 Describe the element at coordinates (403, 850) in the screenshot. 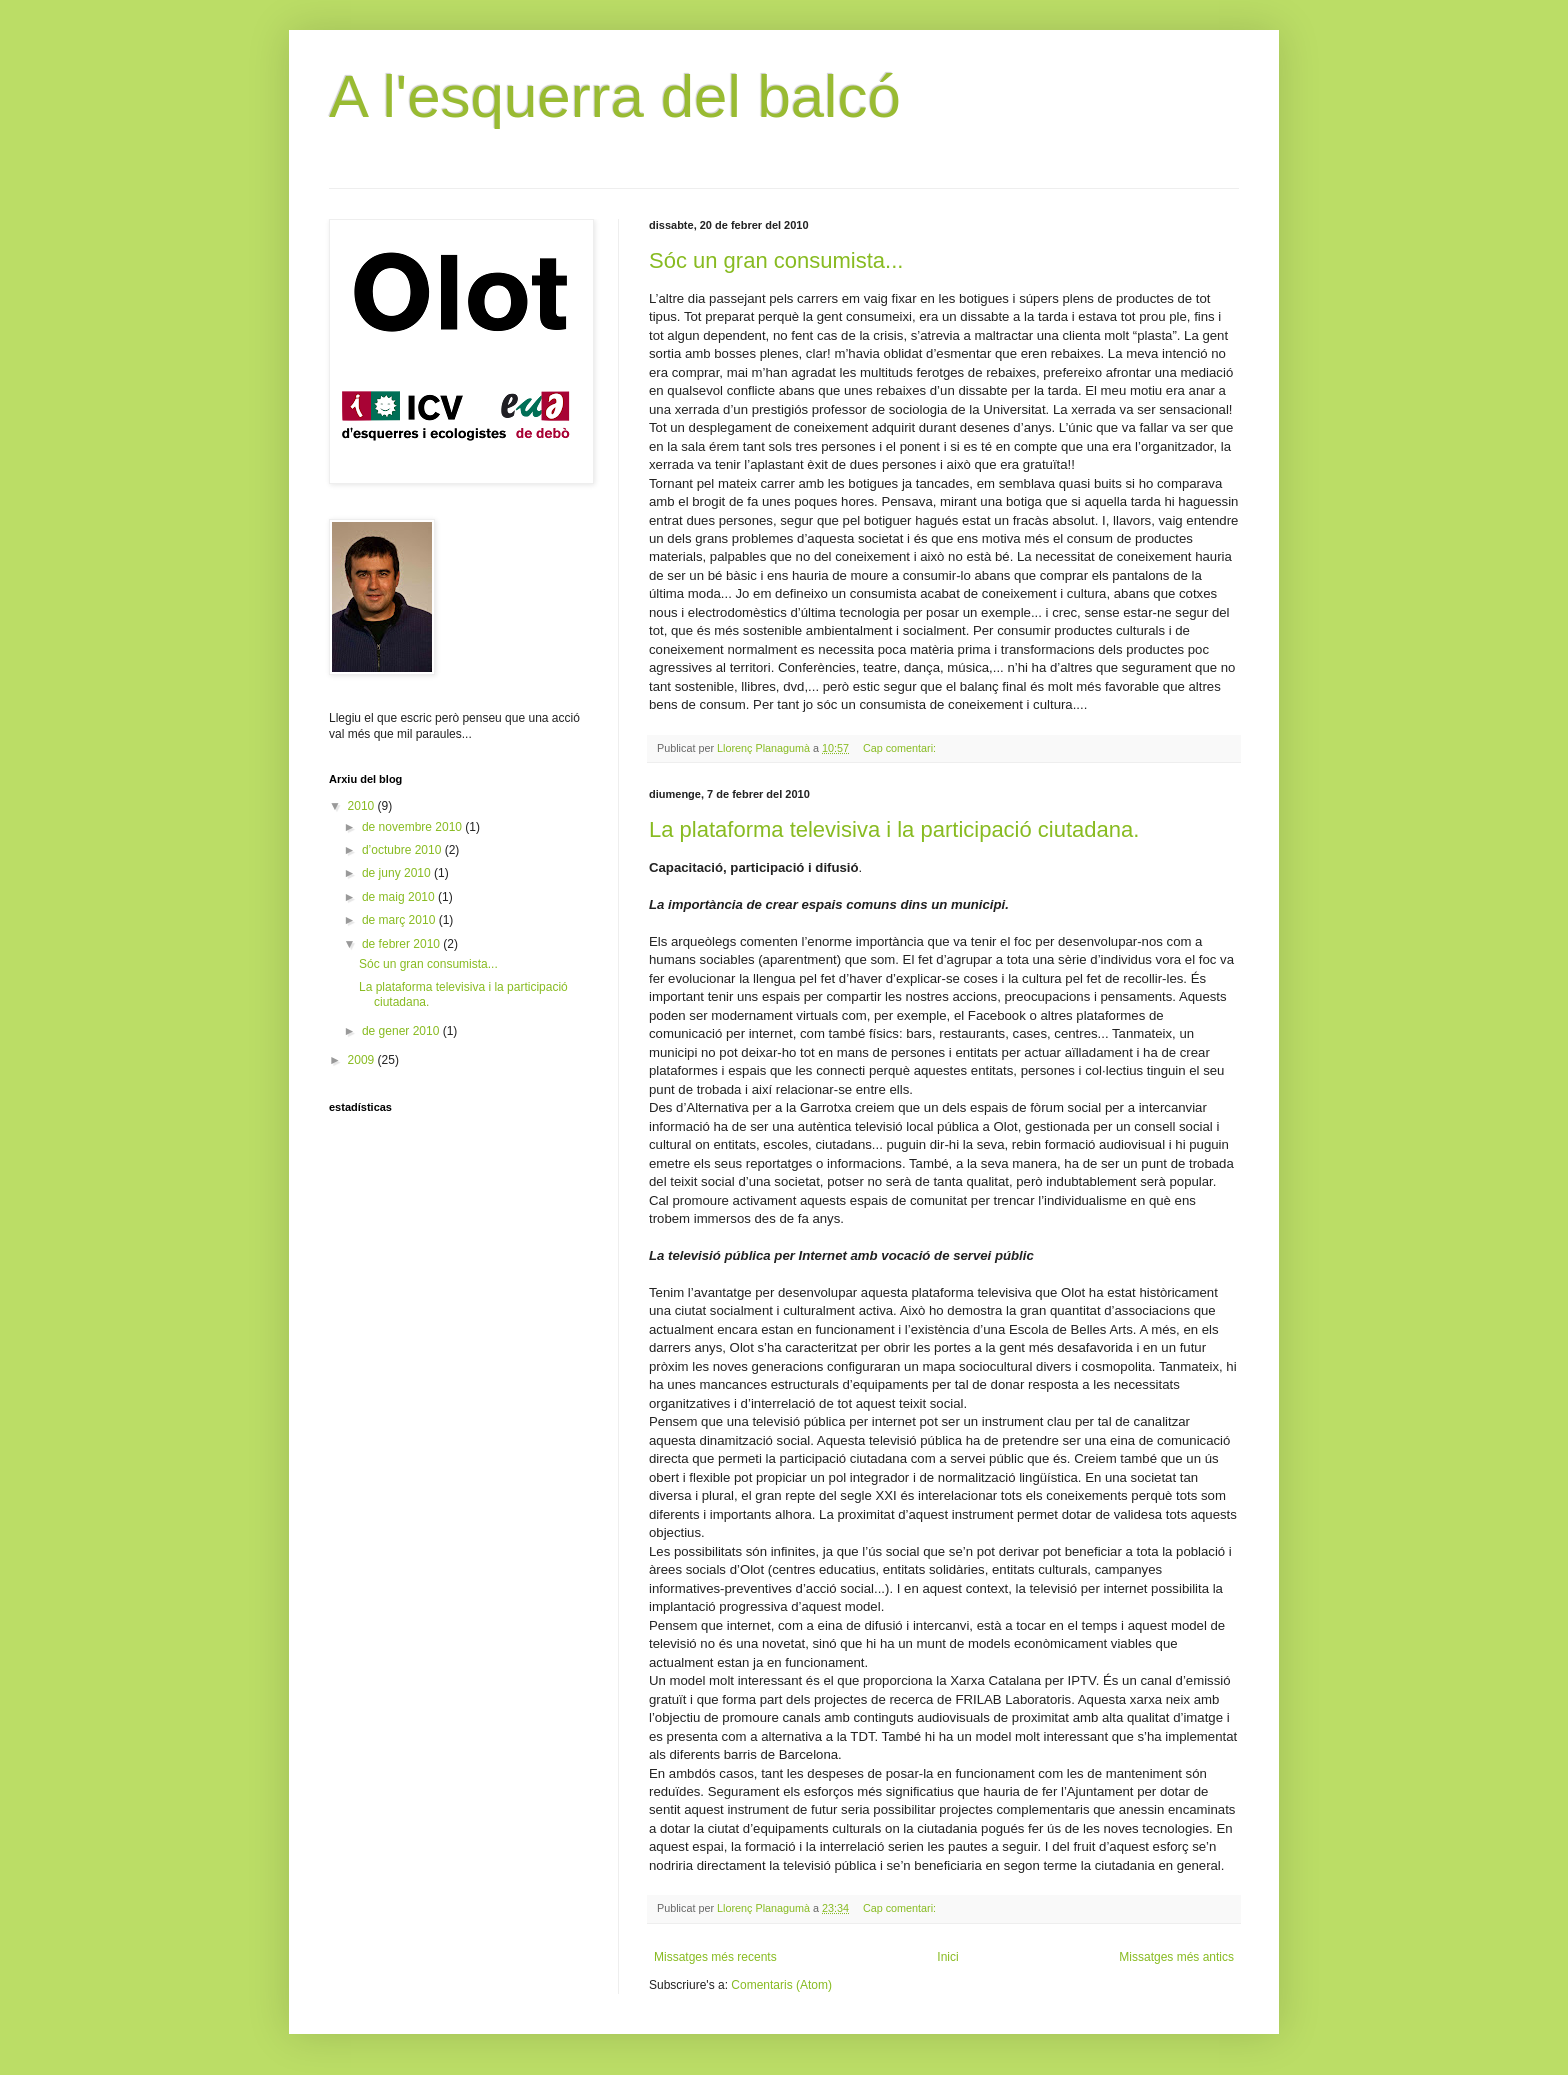

I see `d’octubre 2010` at that location.